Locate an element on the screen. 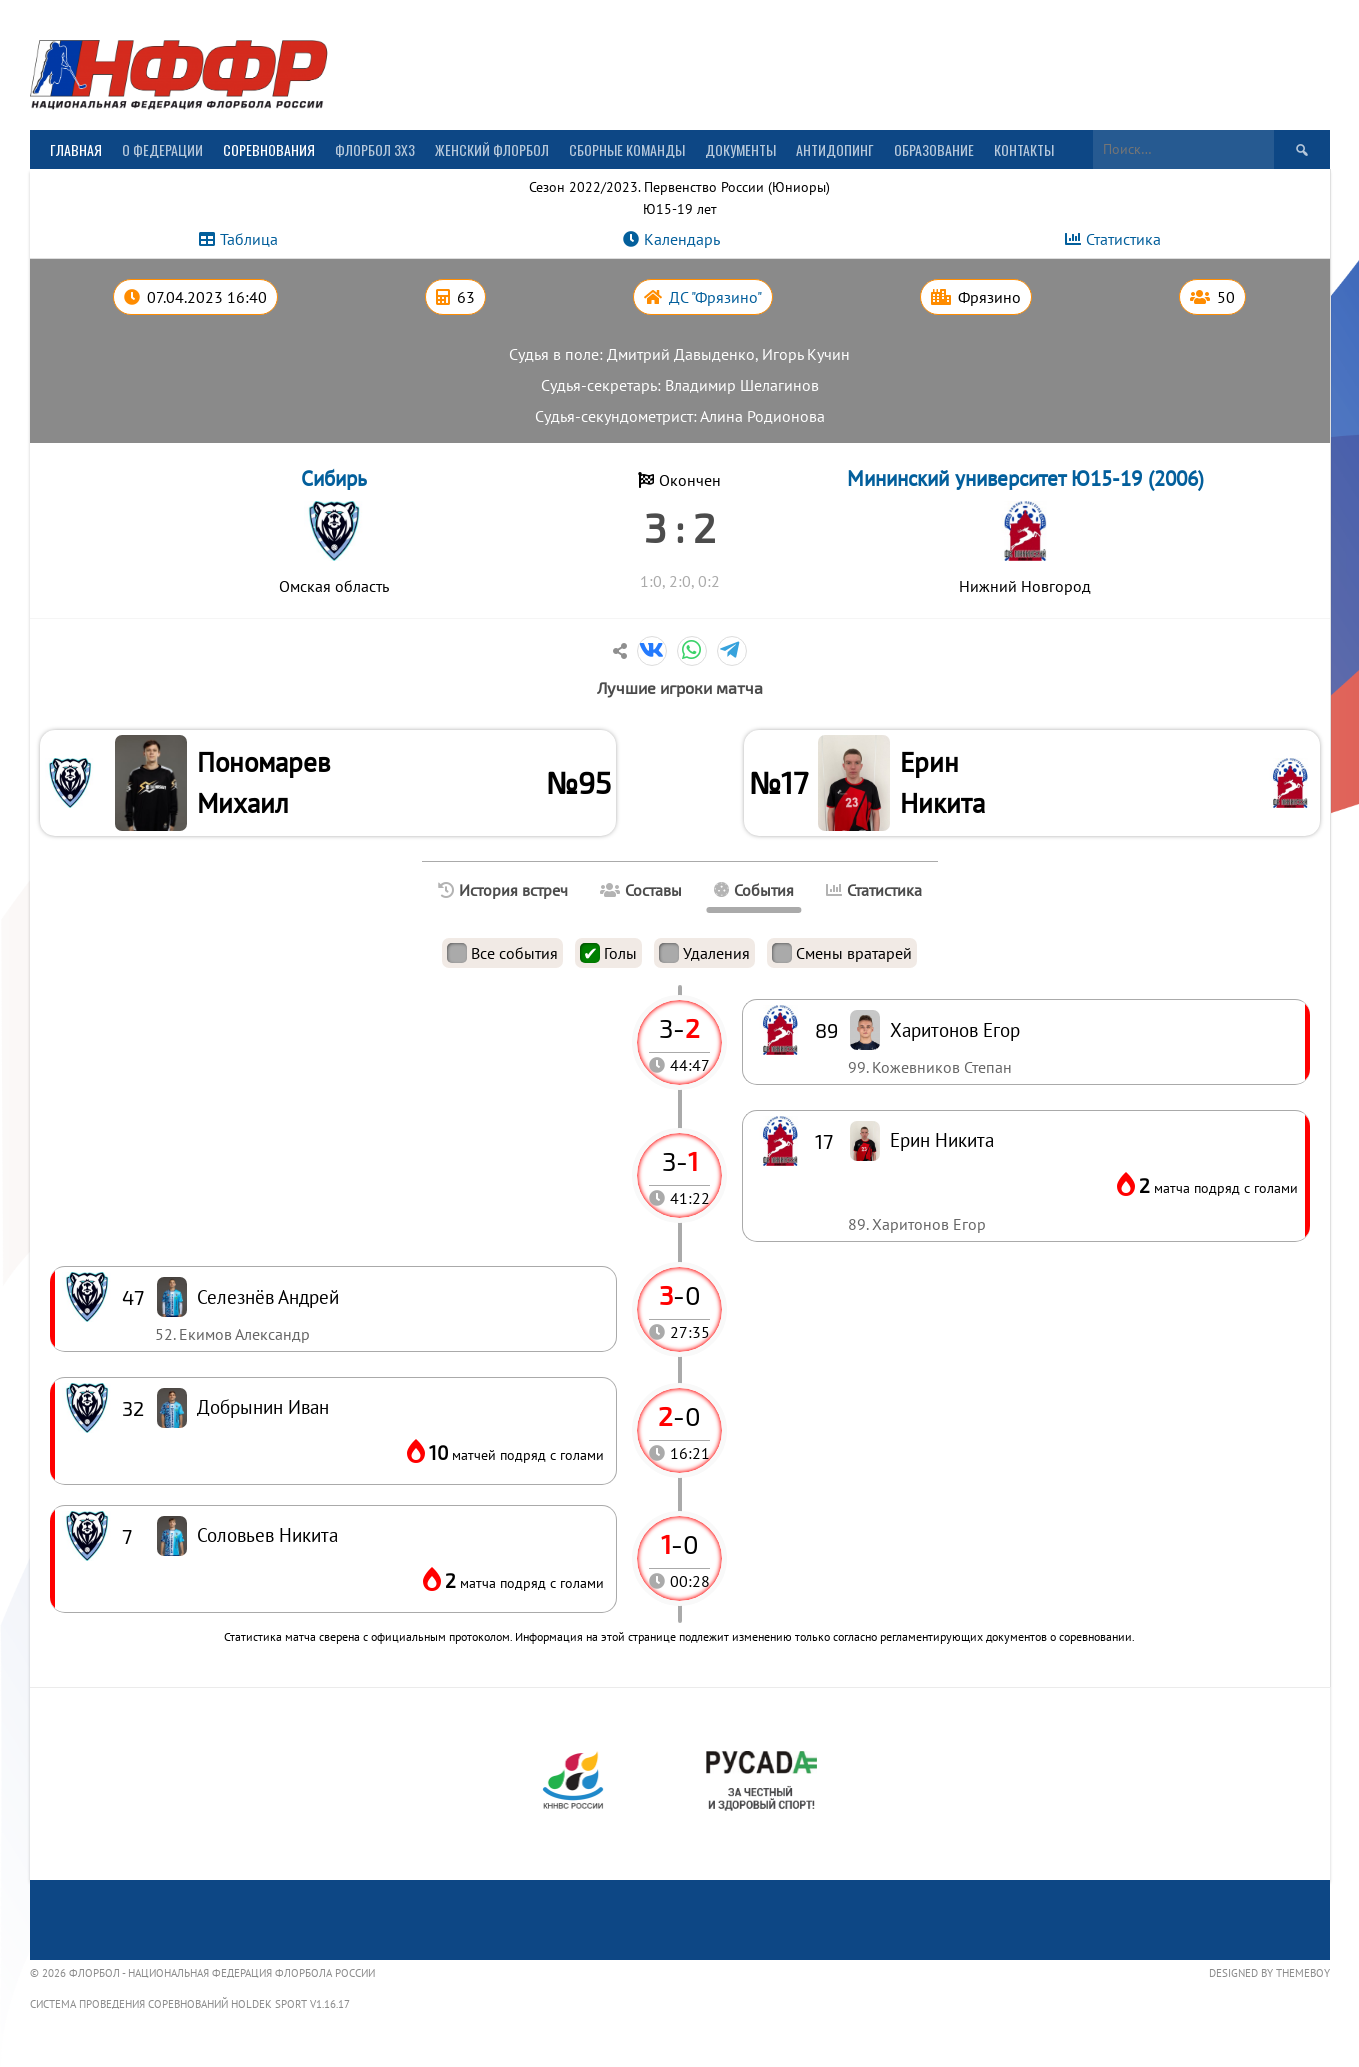  Мининский университет Ю15-19 (2006) is located at coordinates (1025, 478).